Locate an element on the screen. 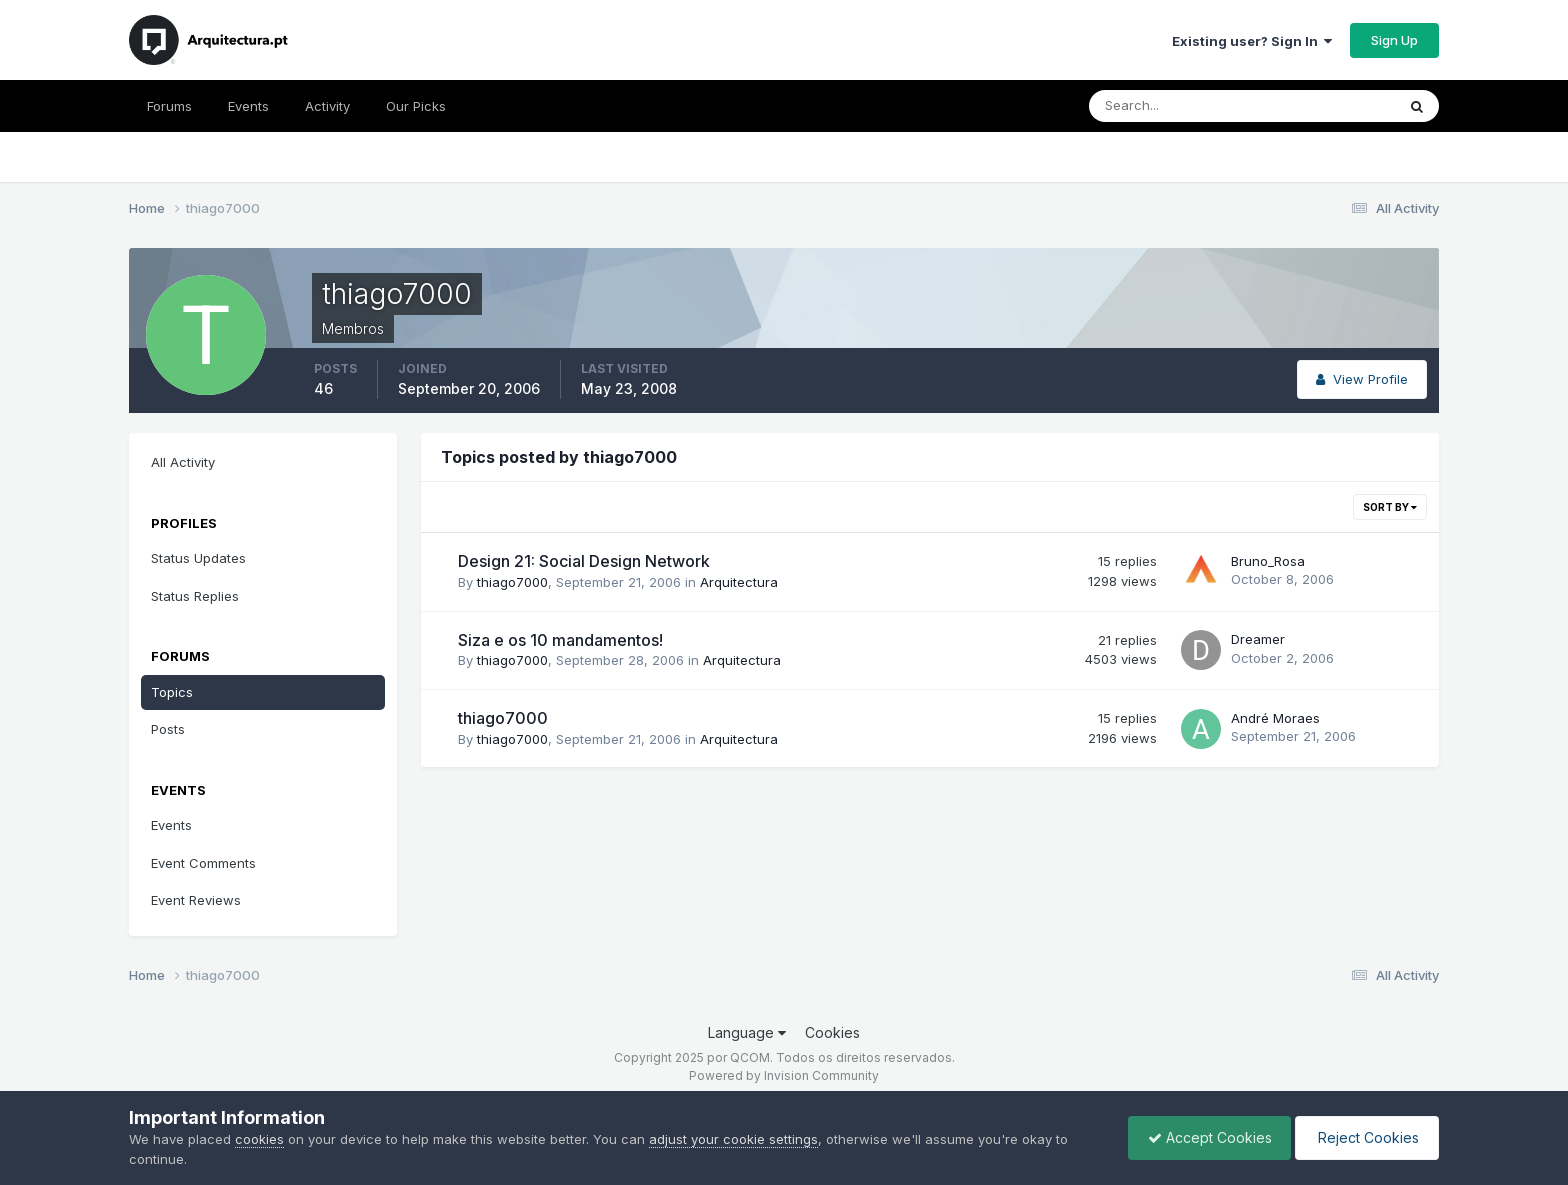 The image size is (1568, 1185). Event Reviews is located at coordinates (196, 900).